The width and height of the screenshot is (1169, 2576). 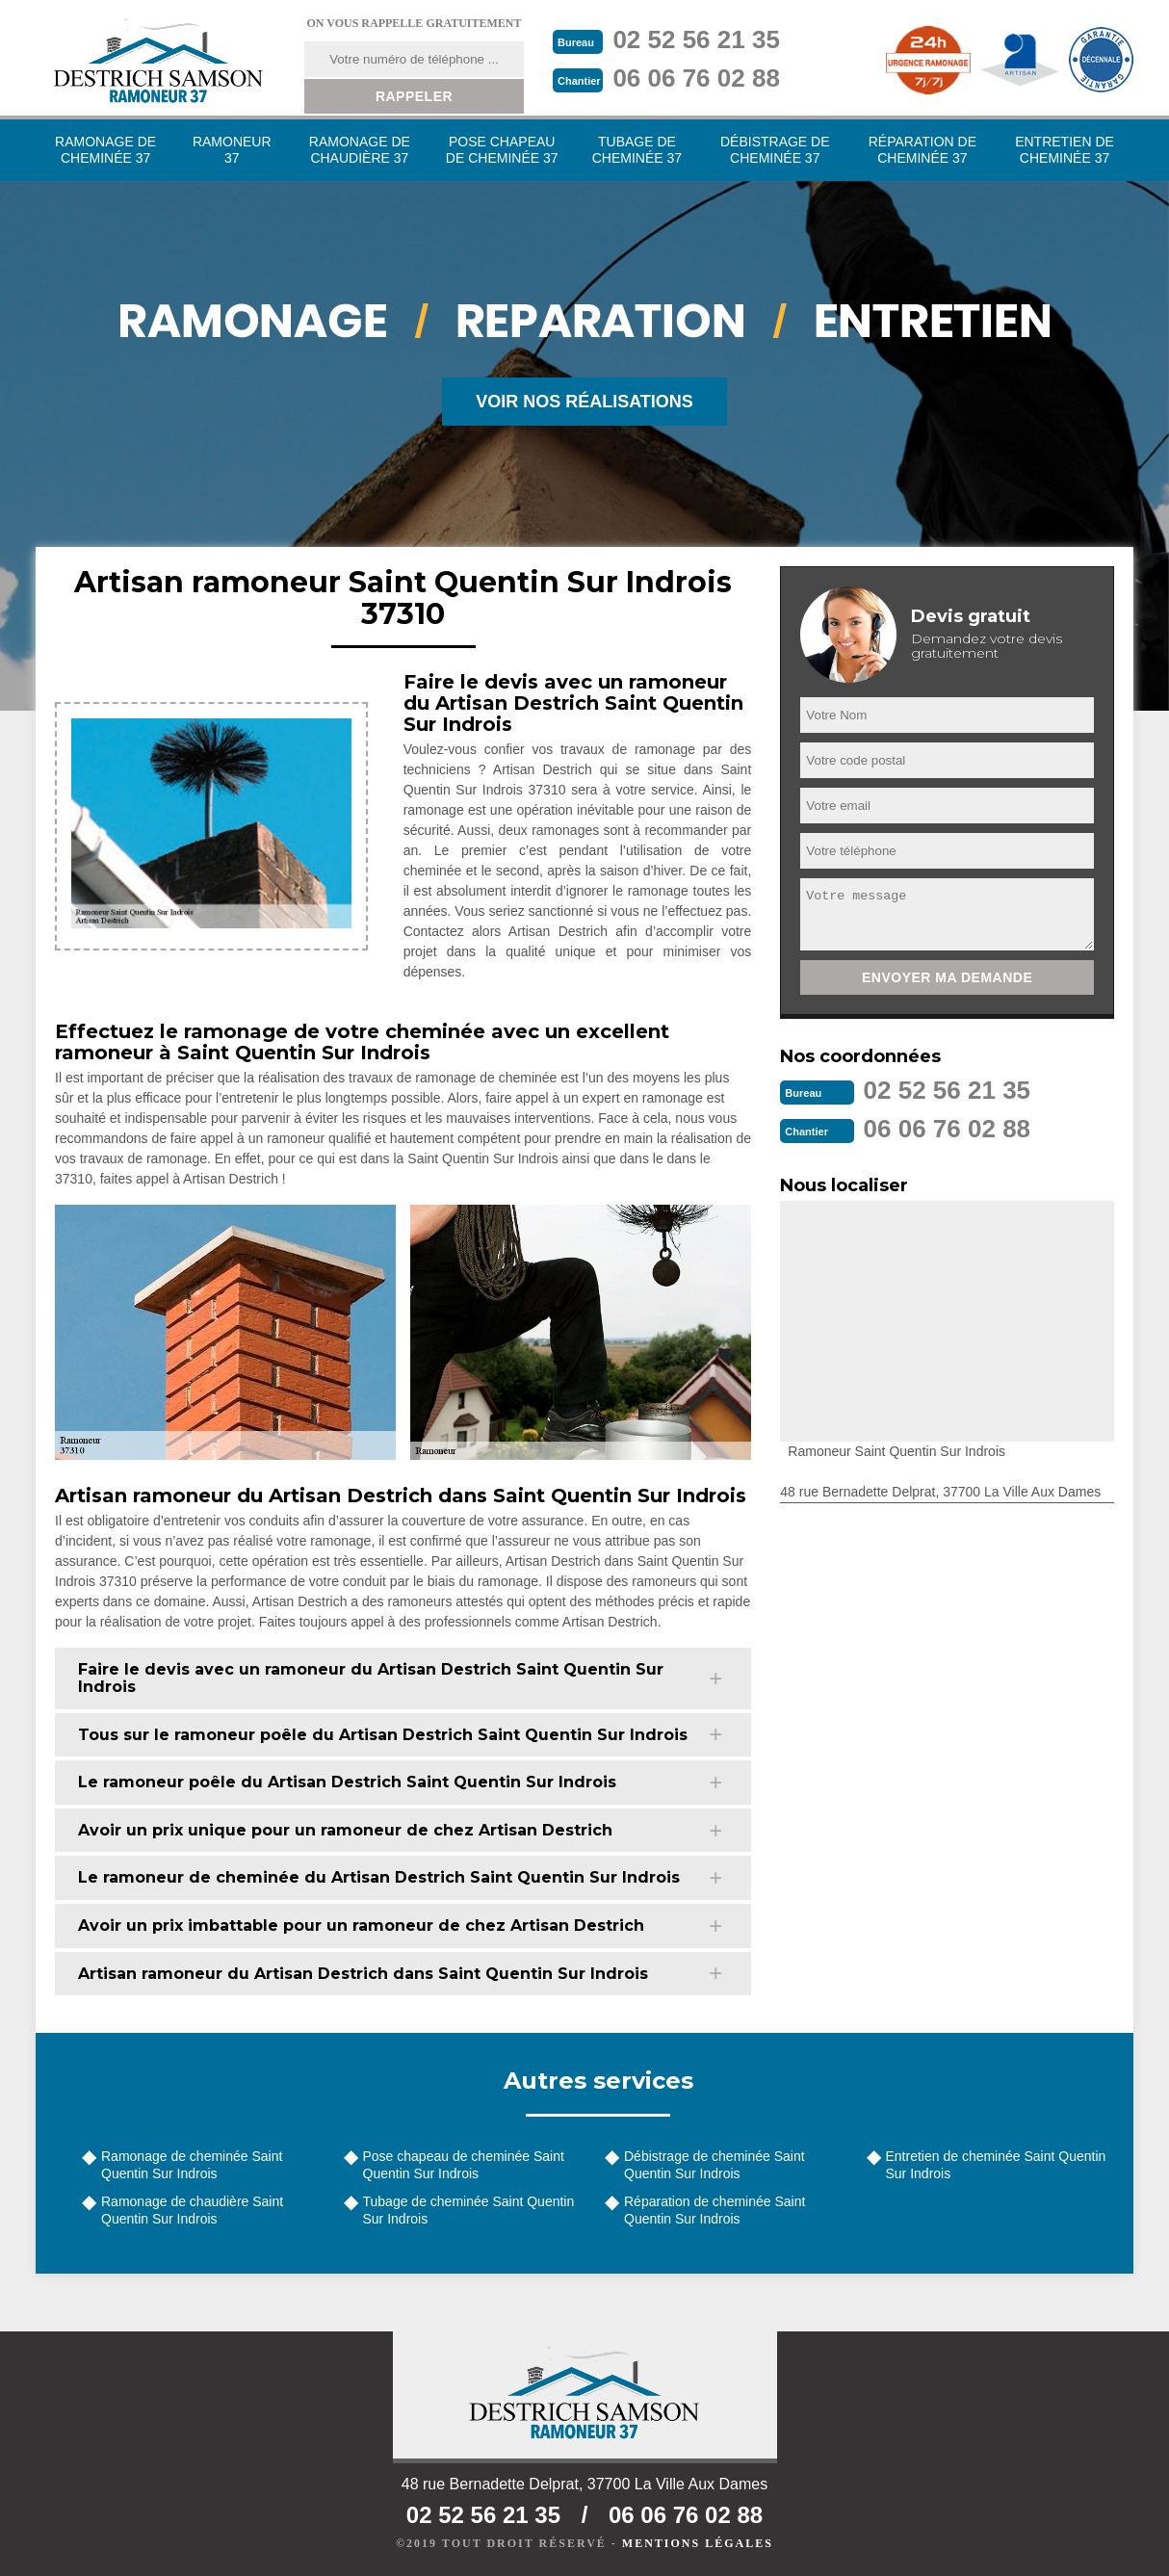 What do you see at coordinates (469, 2210) in the screenshot?
I see `Tubage de cheminée Saint Quentin Sur Indrois` at bounding box center [469, 2210].